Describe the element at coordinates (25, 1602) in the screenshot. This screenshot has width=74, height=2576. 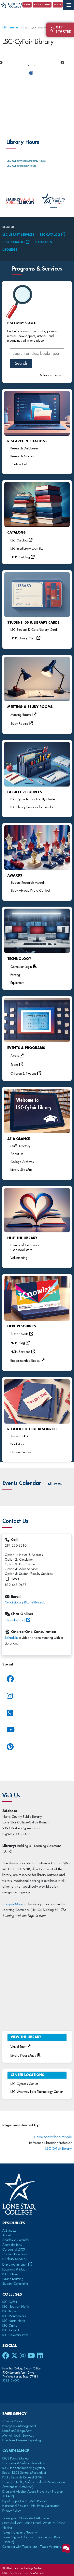
I see `CyFairLibrary@LoneStar.edu` at that location.